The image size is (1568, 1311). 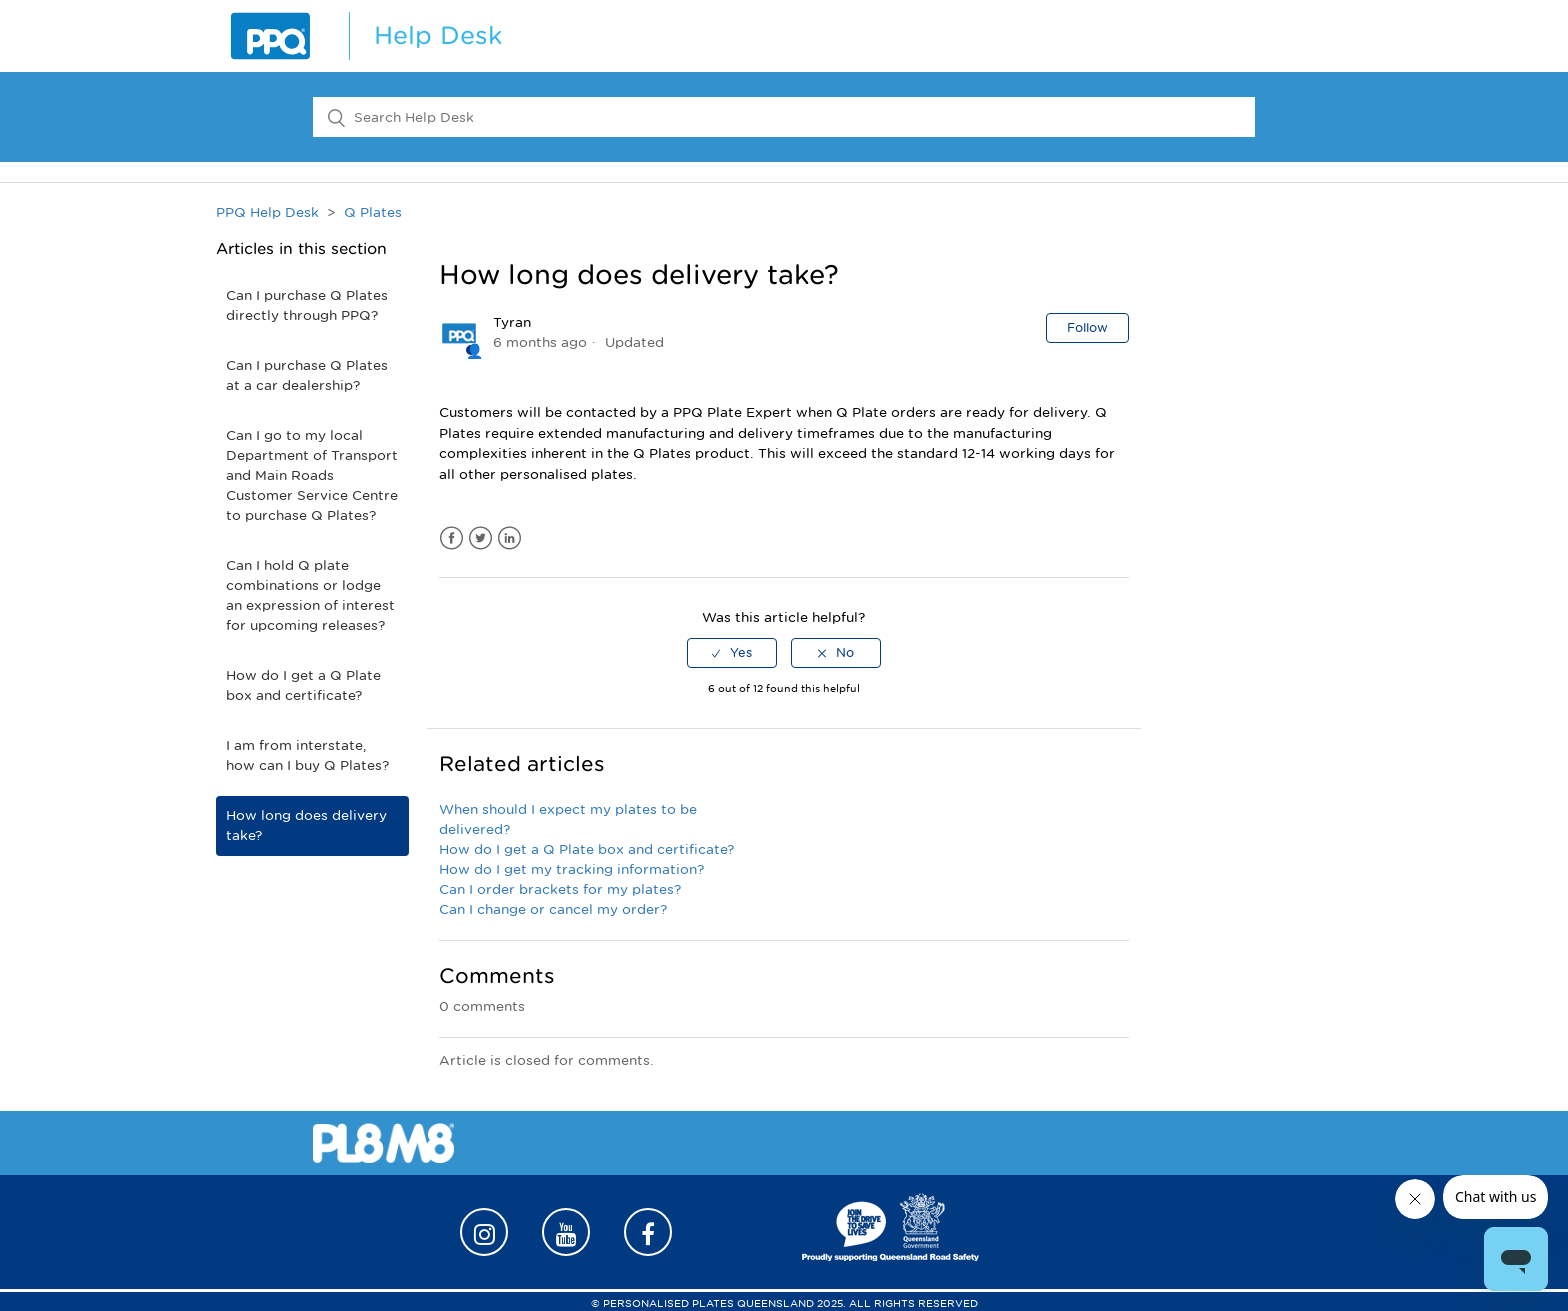 I want to click on Can I purchase Q Plates directly through PPQ?, so click(x=307, y=305).